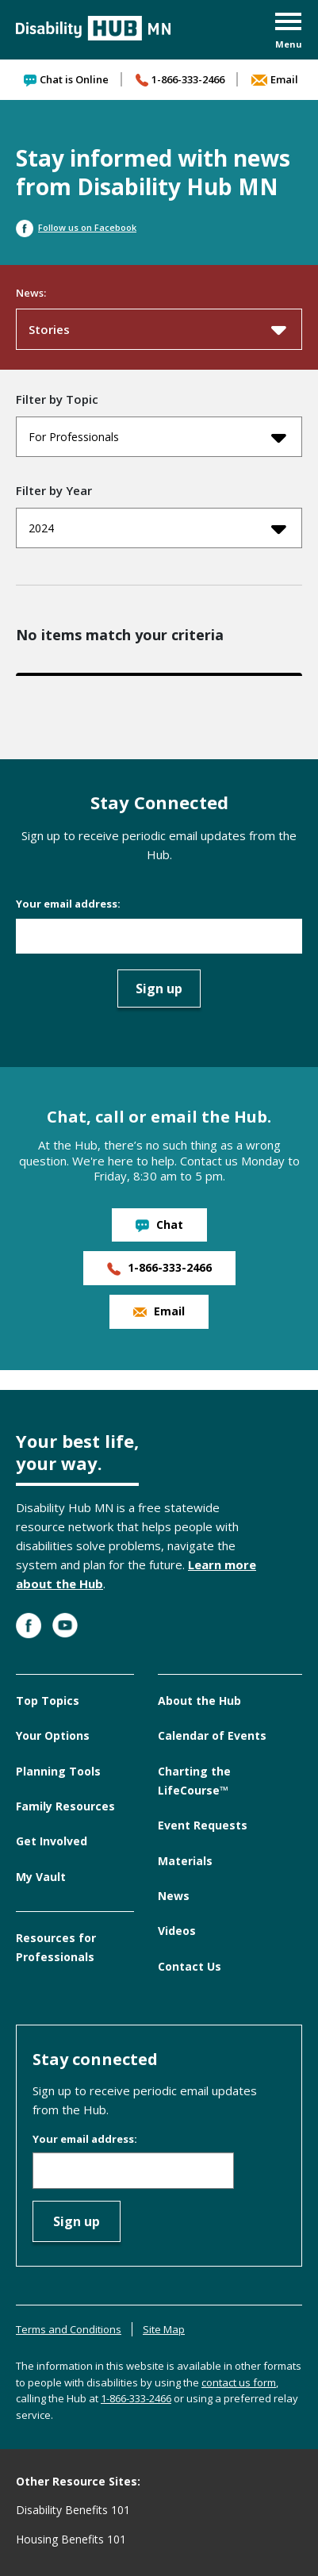  I want to click on [button], so click(288, 32).